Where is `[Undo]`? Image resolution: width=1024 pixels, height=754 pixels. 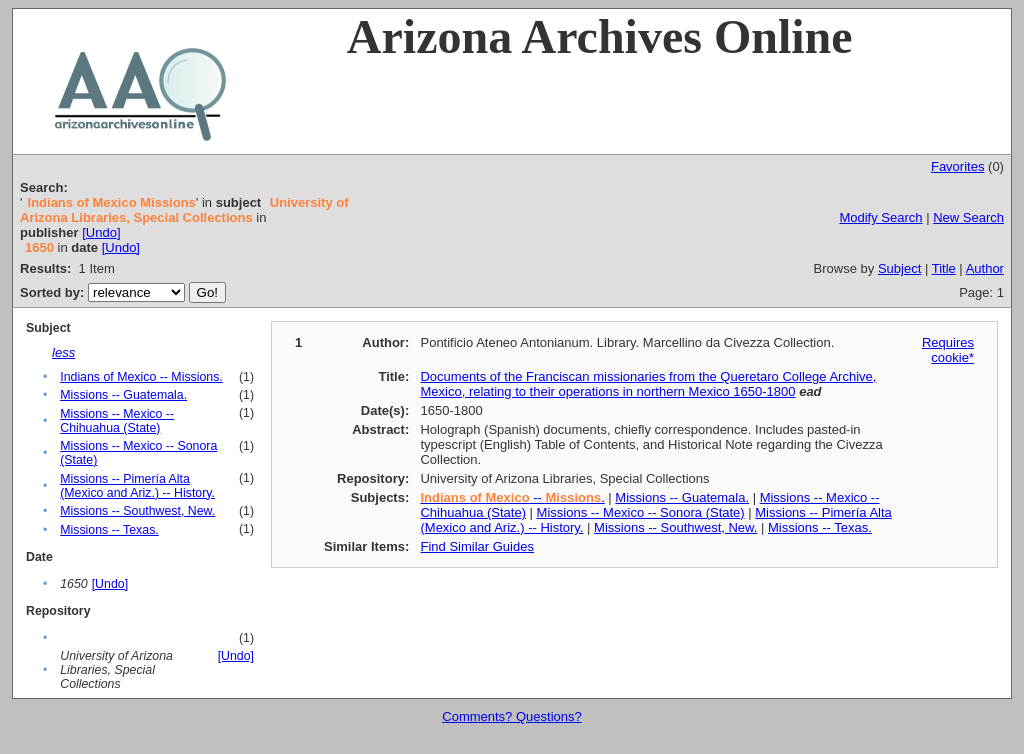
[Undo] is located at coordinates (101, 232).